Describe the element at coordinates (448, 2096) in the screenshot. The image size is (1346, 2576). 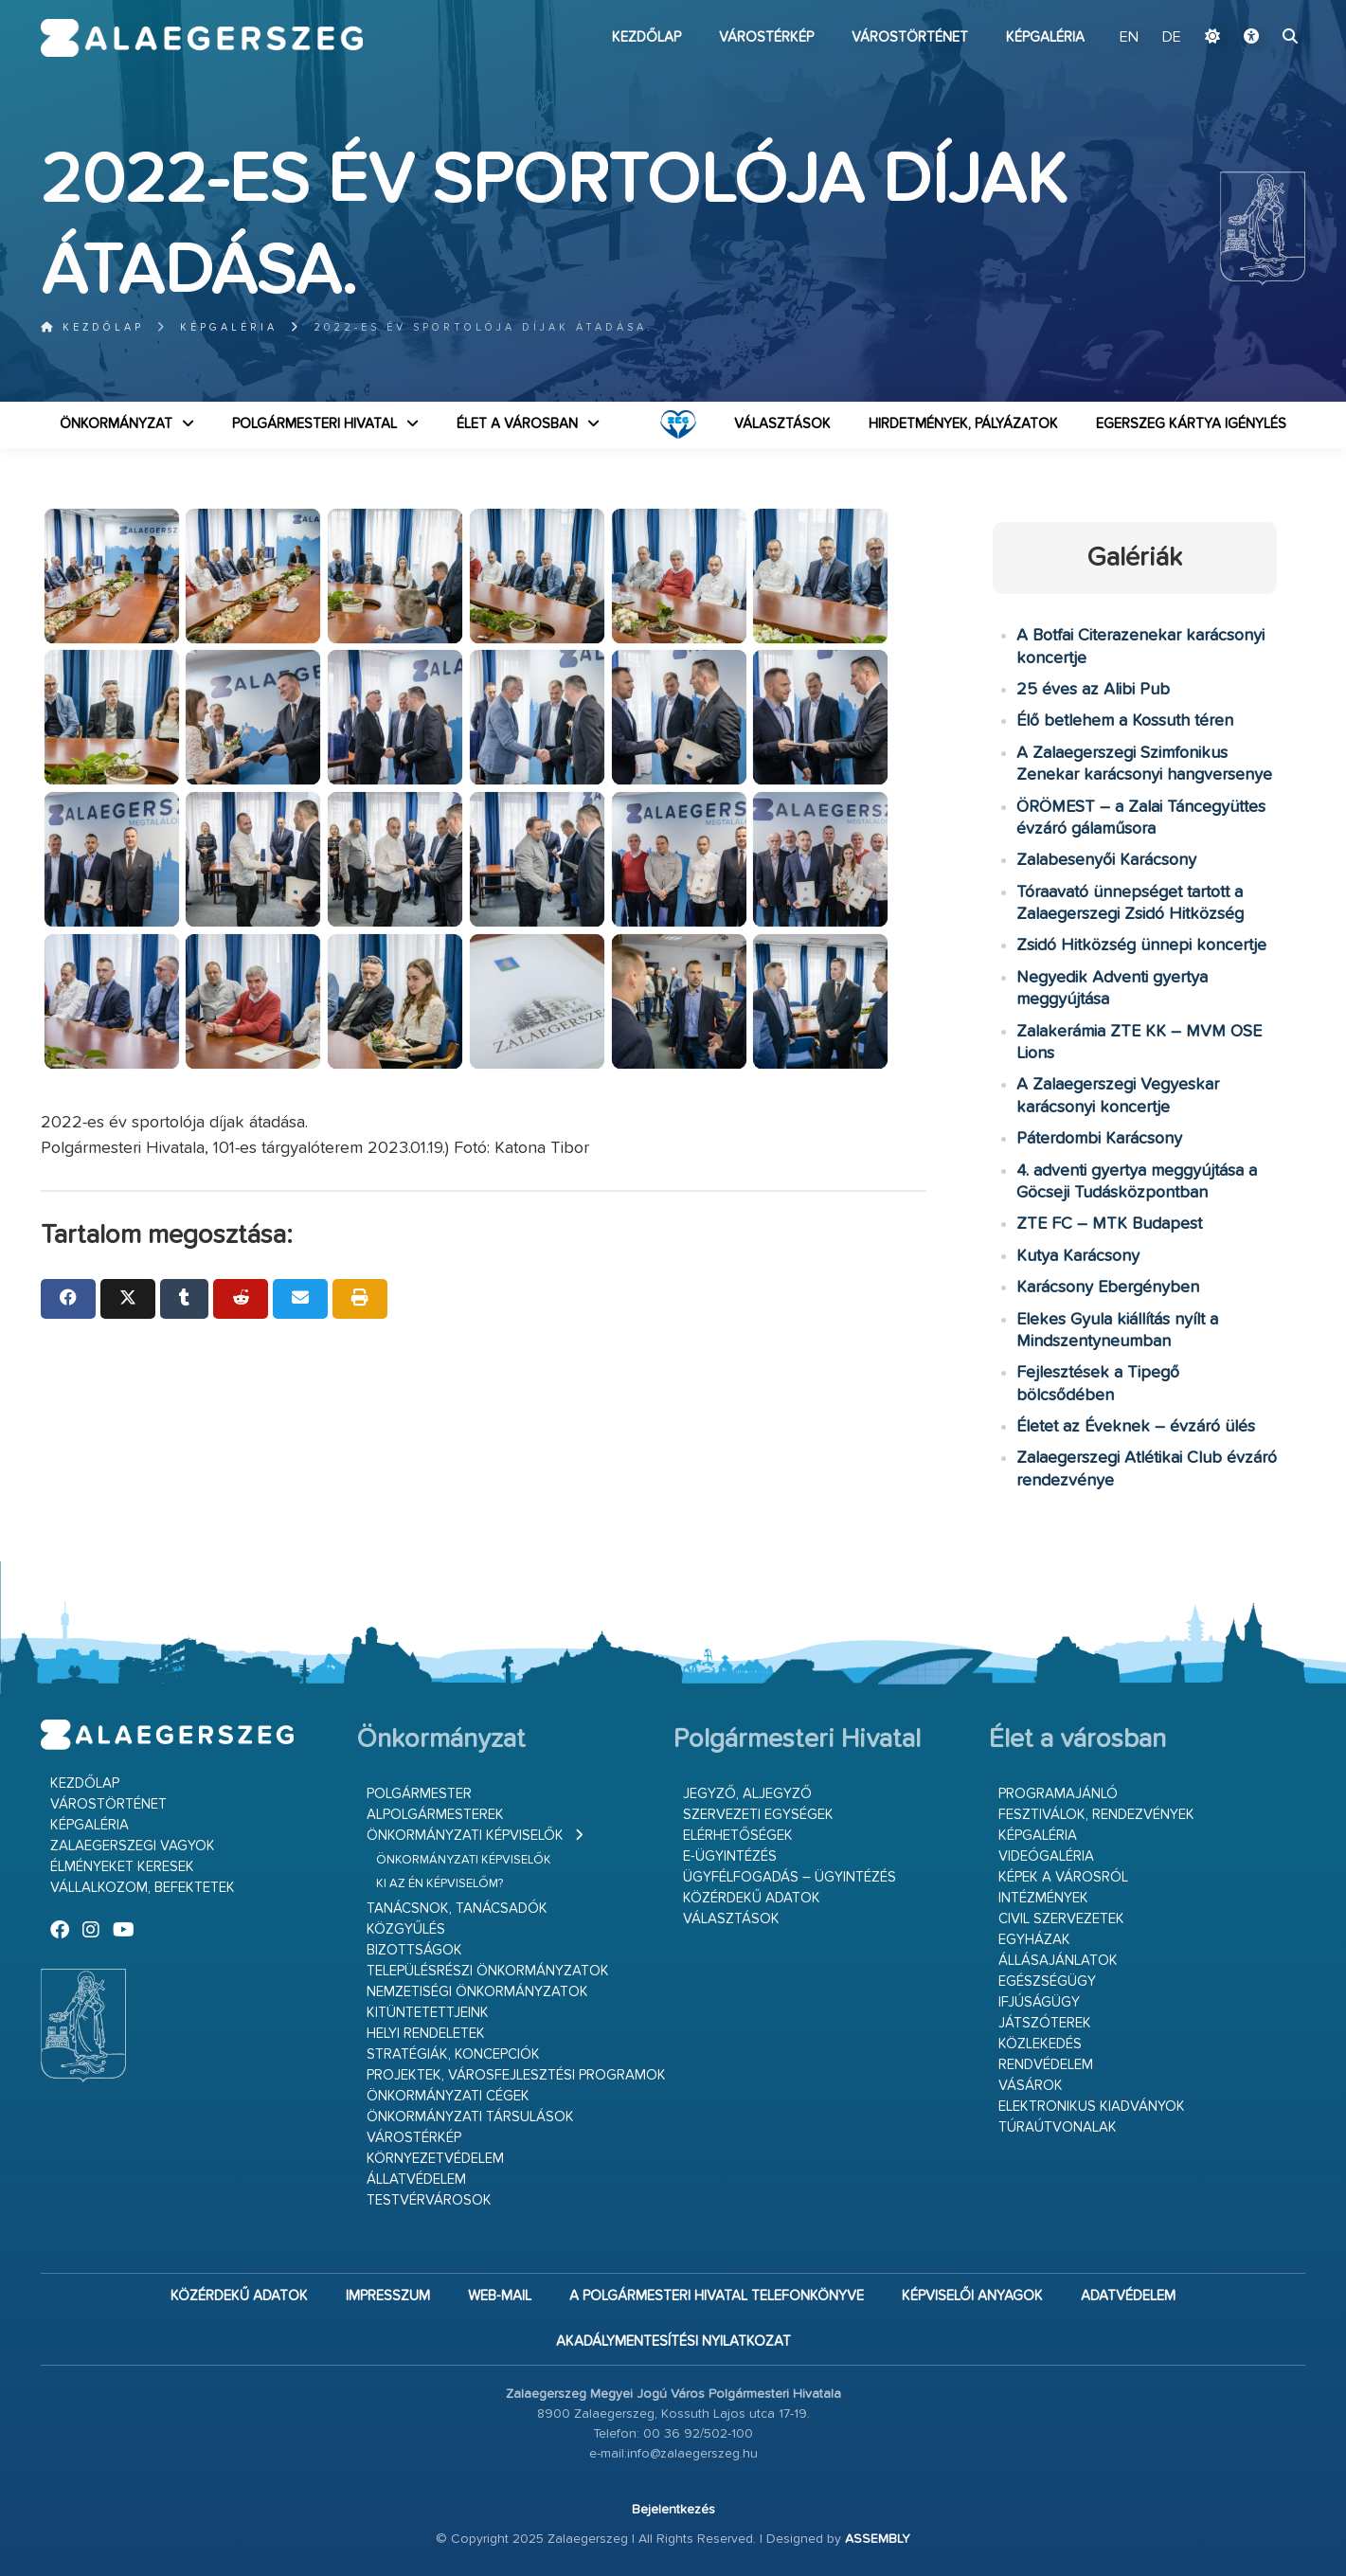
I see `Önkormányzati cégek` at that location.